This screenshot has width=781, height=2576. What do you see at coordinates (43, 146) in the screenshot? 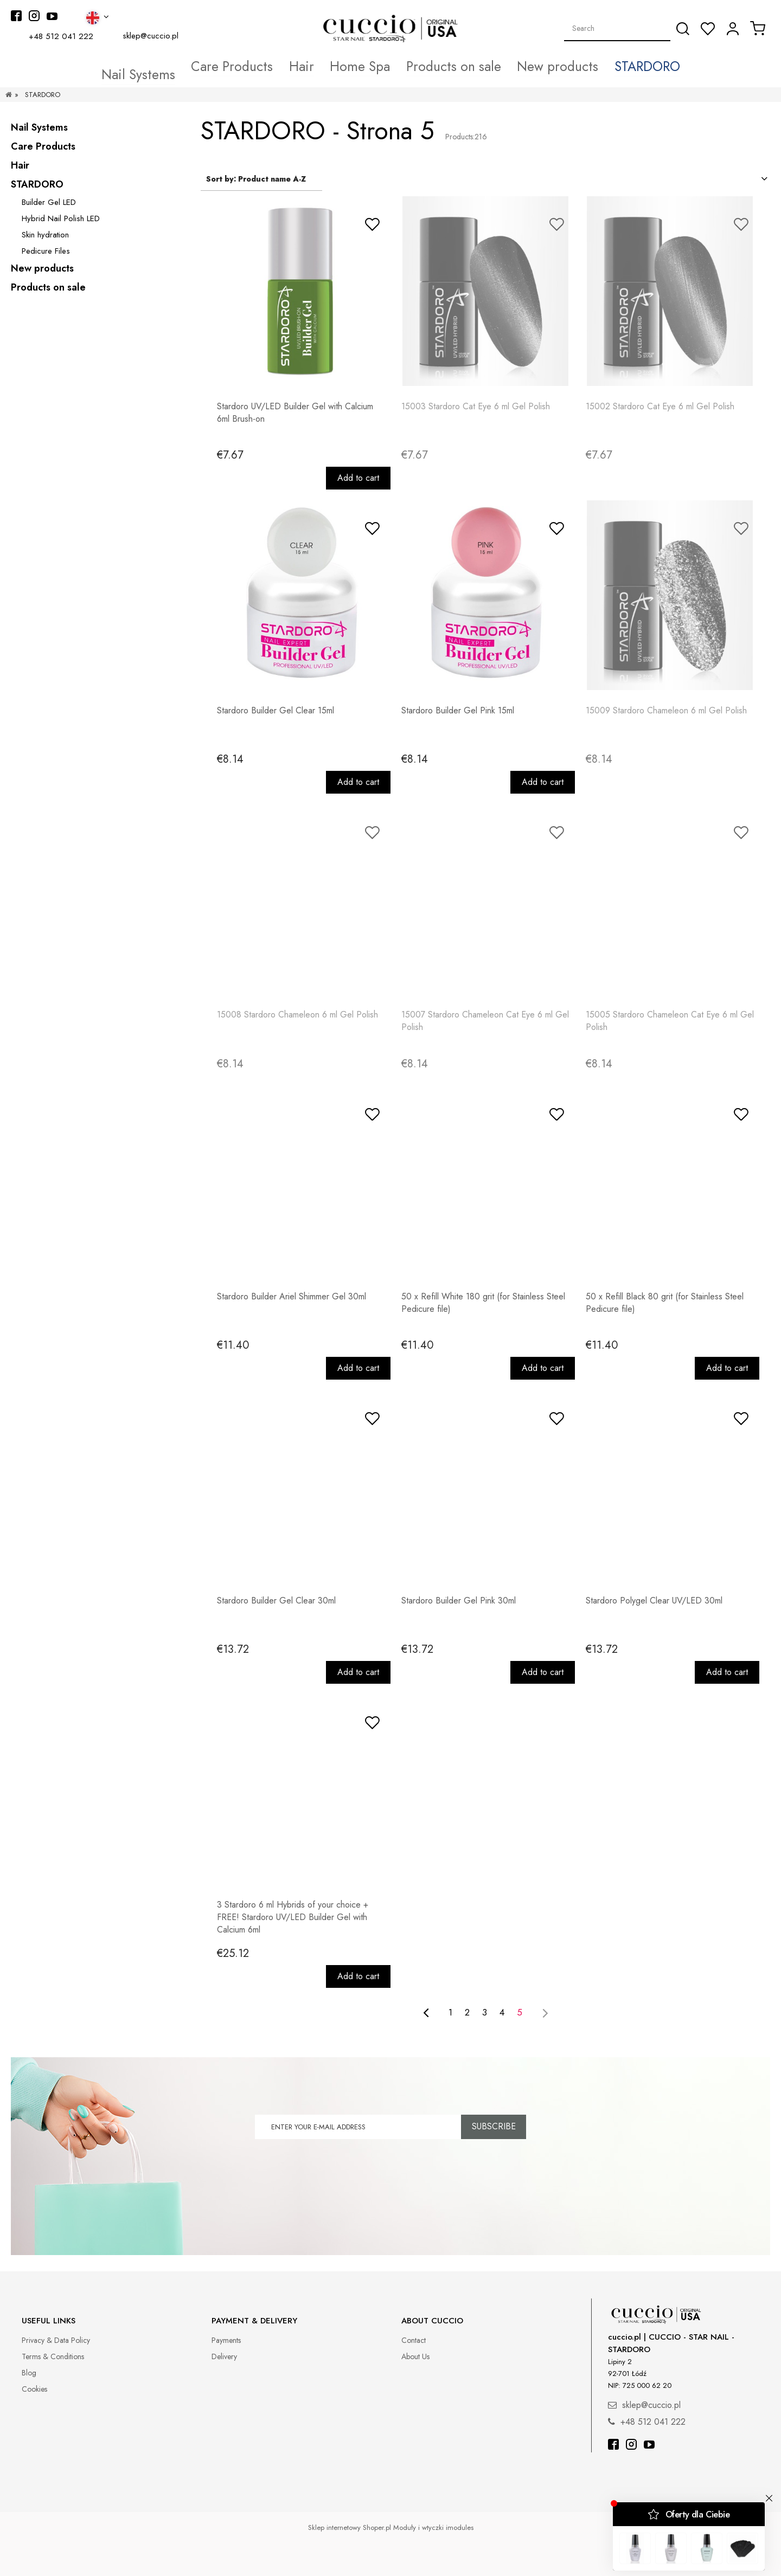
I see `Care Products` at bounding box center [43, 146].